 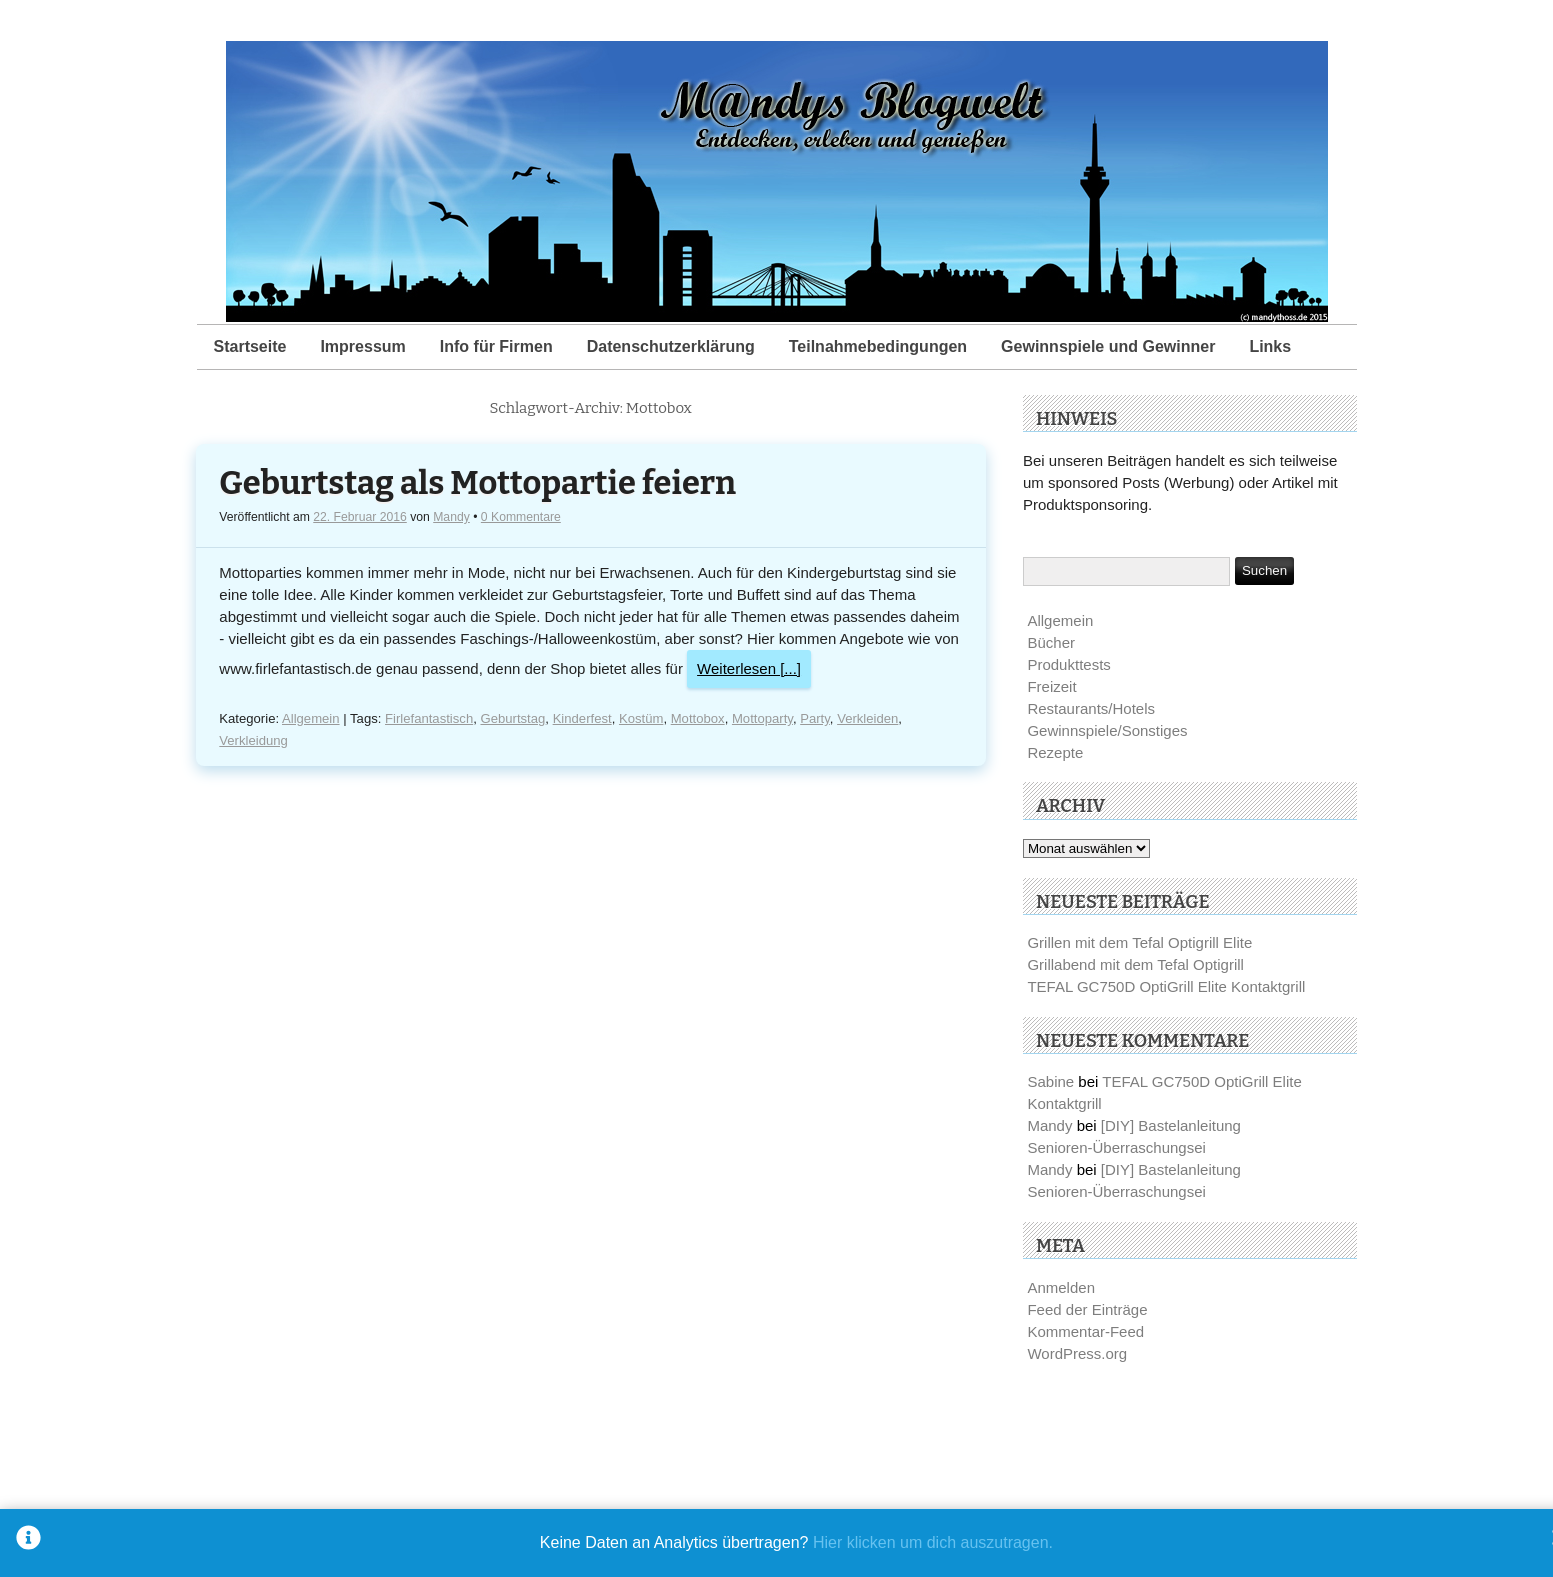 I want to click on Startseite, so click(x=250, y=346).